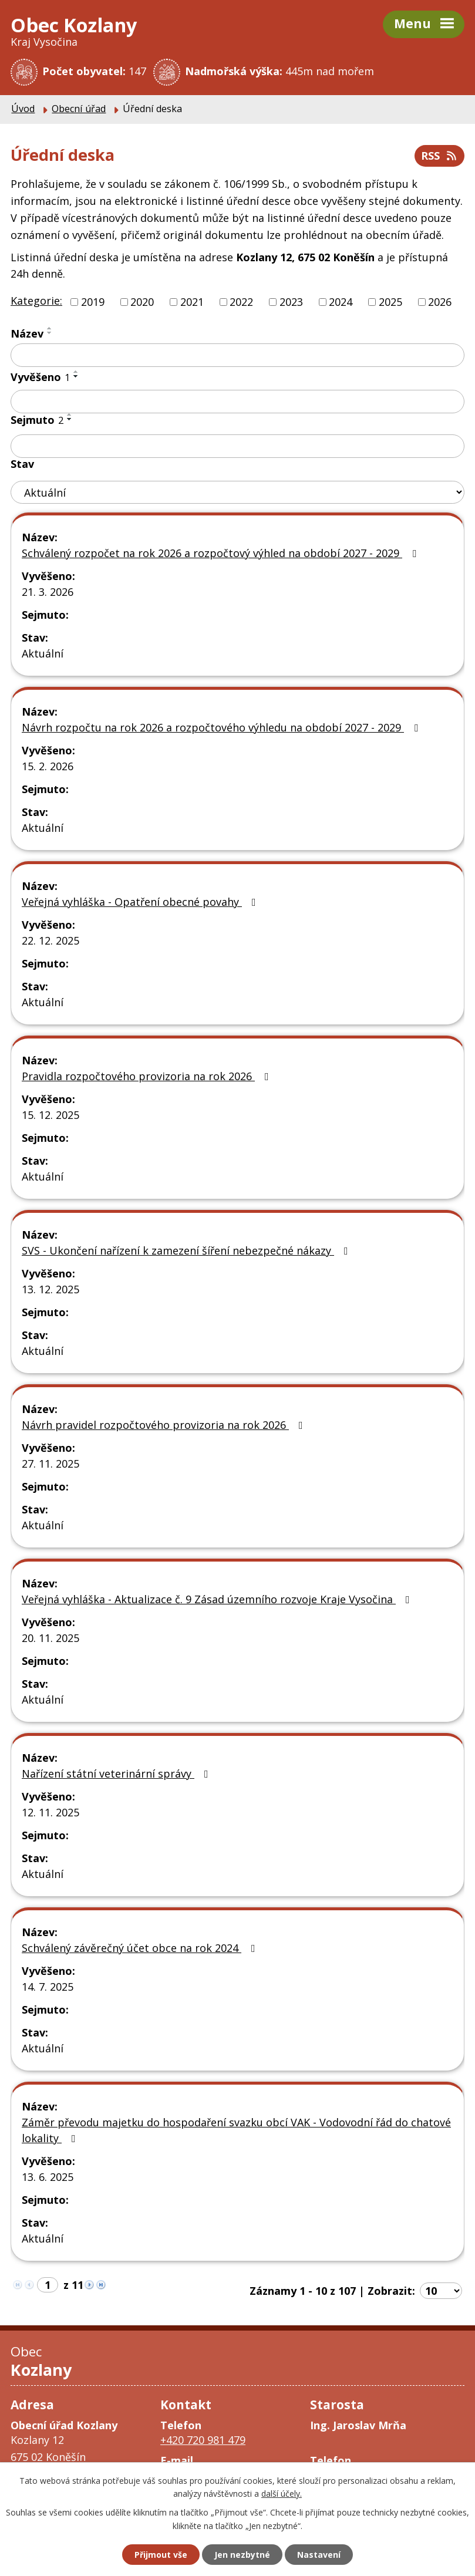  Describe the element at coordinates (50, 1289) in the screenshot. I see `13. 12. 2025` at that location.